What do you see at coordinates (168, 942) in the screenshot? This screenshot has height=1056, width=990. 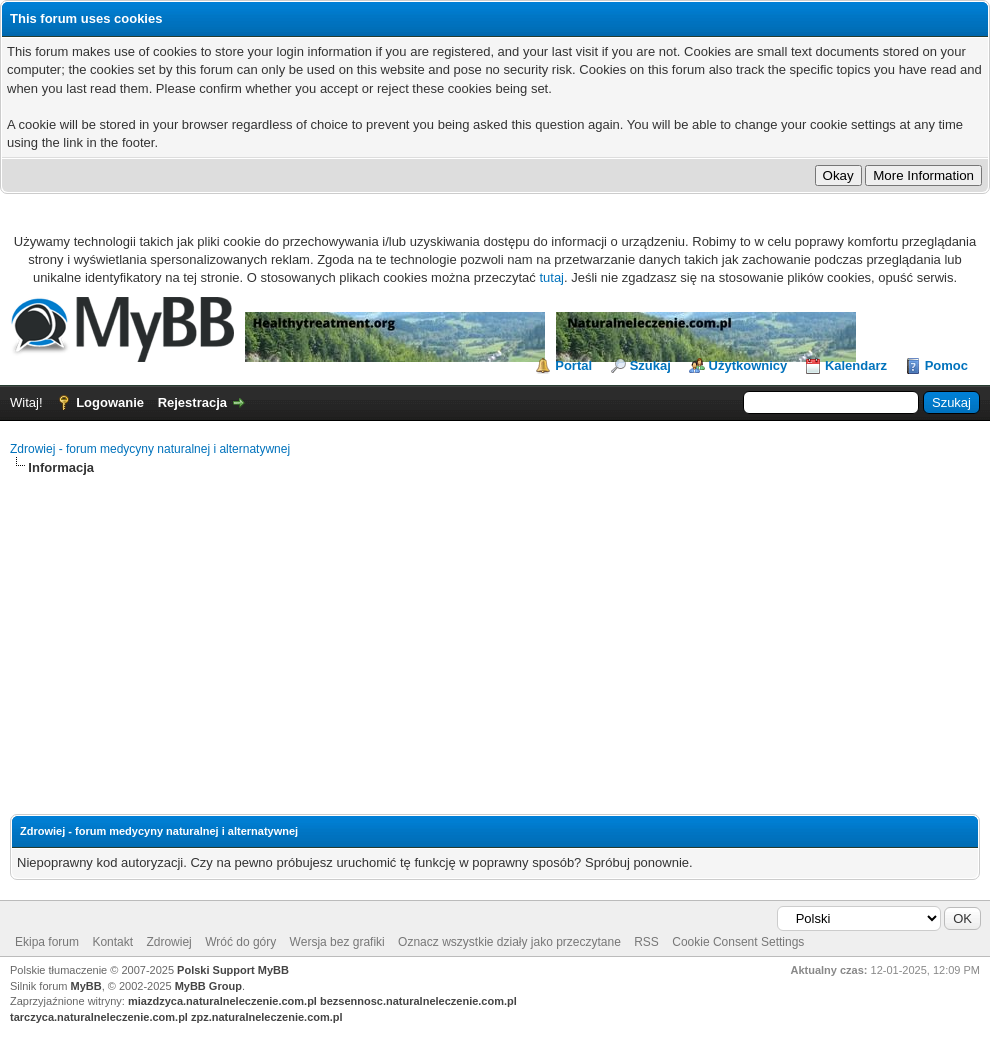 I see `Zdrowiej` at bounding box center [168, 942].